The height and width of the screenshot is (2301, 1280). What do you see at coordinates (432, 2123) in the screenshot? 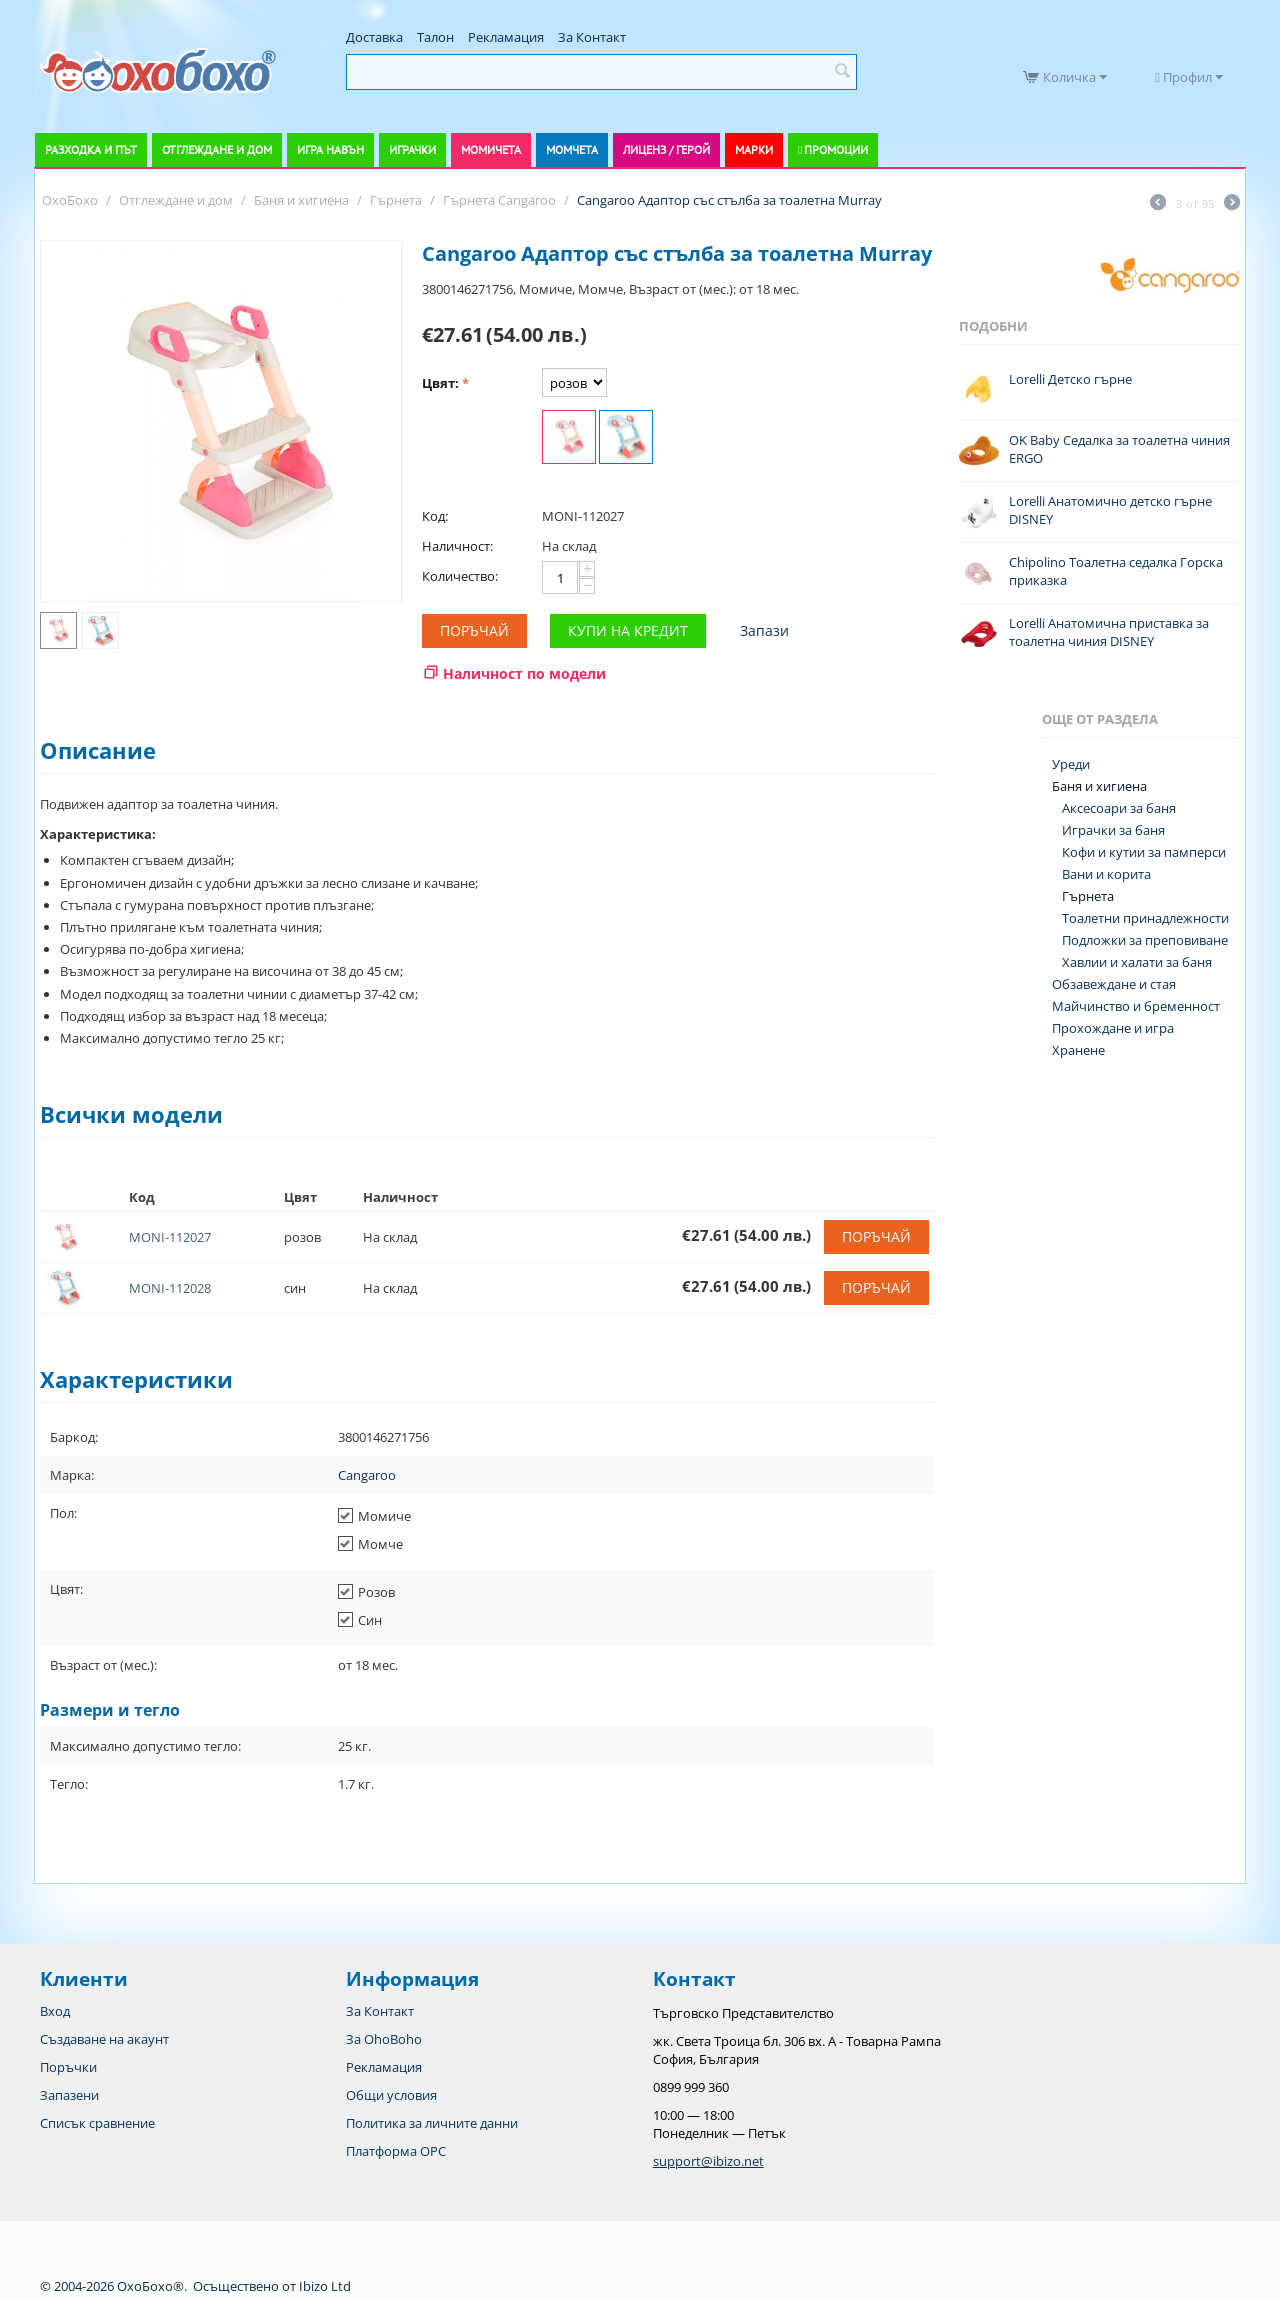
I see `Политика за личните данни` at bounding box center [432, 2123].